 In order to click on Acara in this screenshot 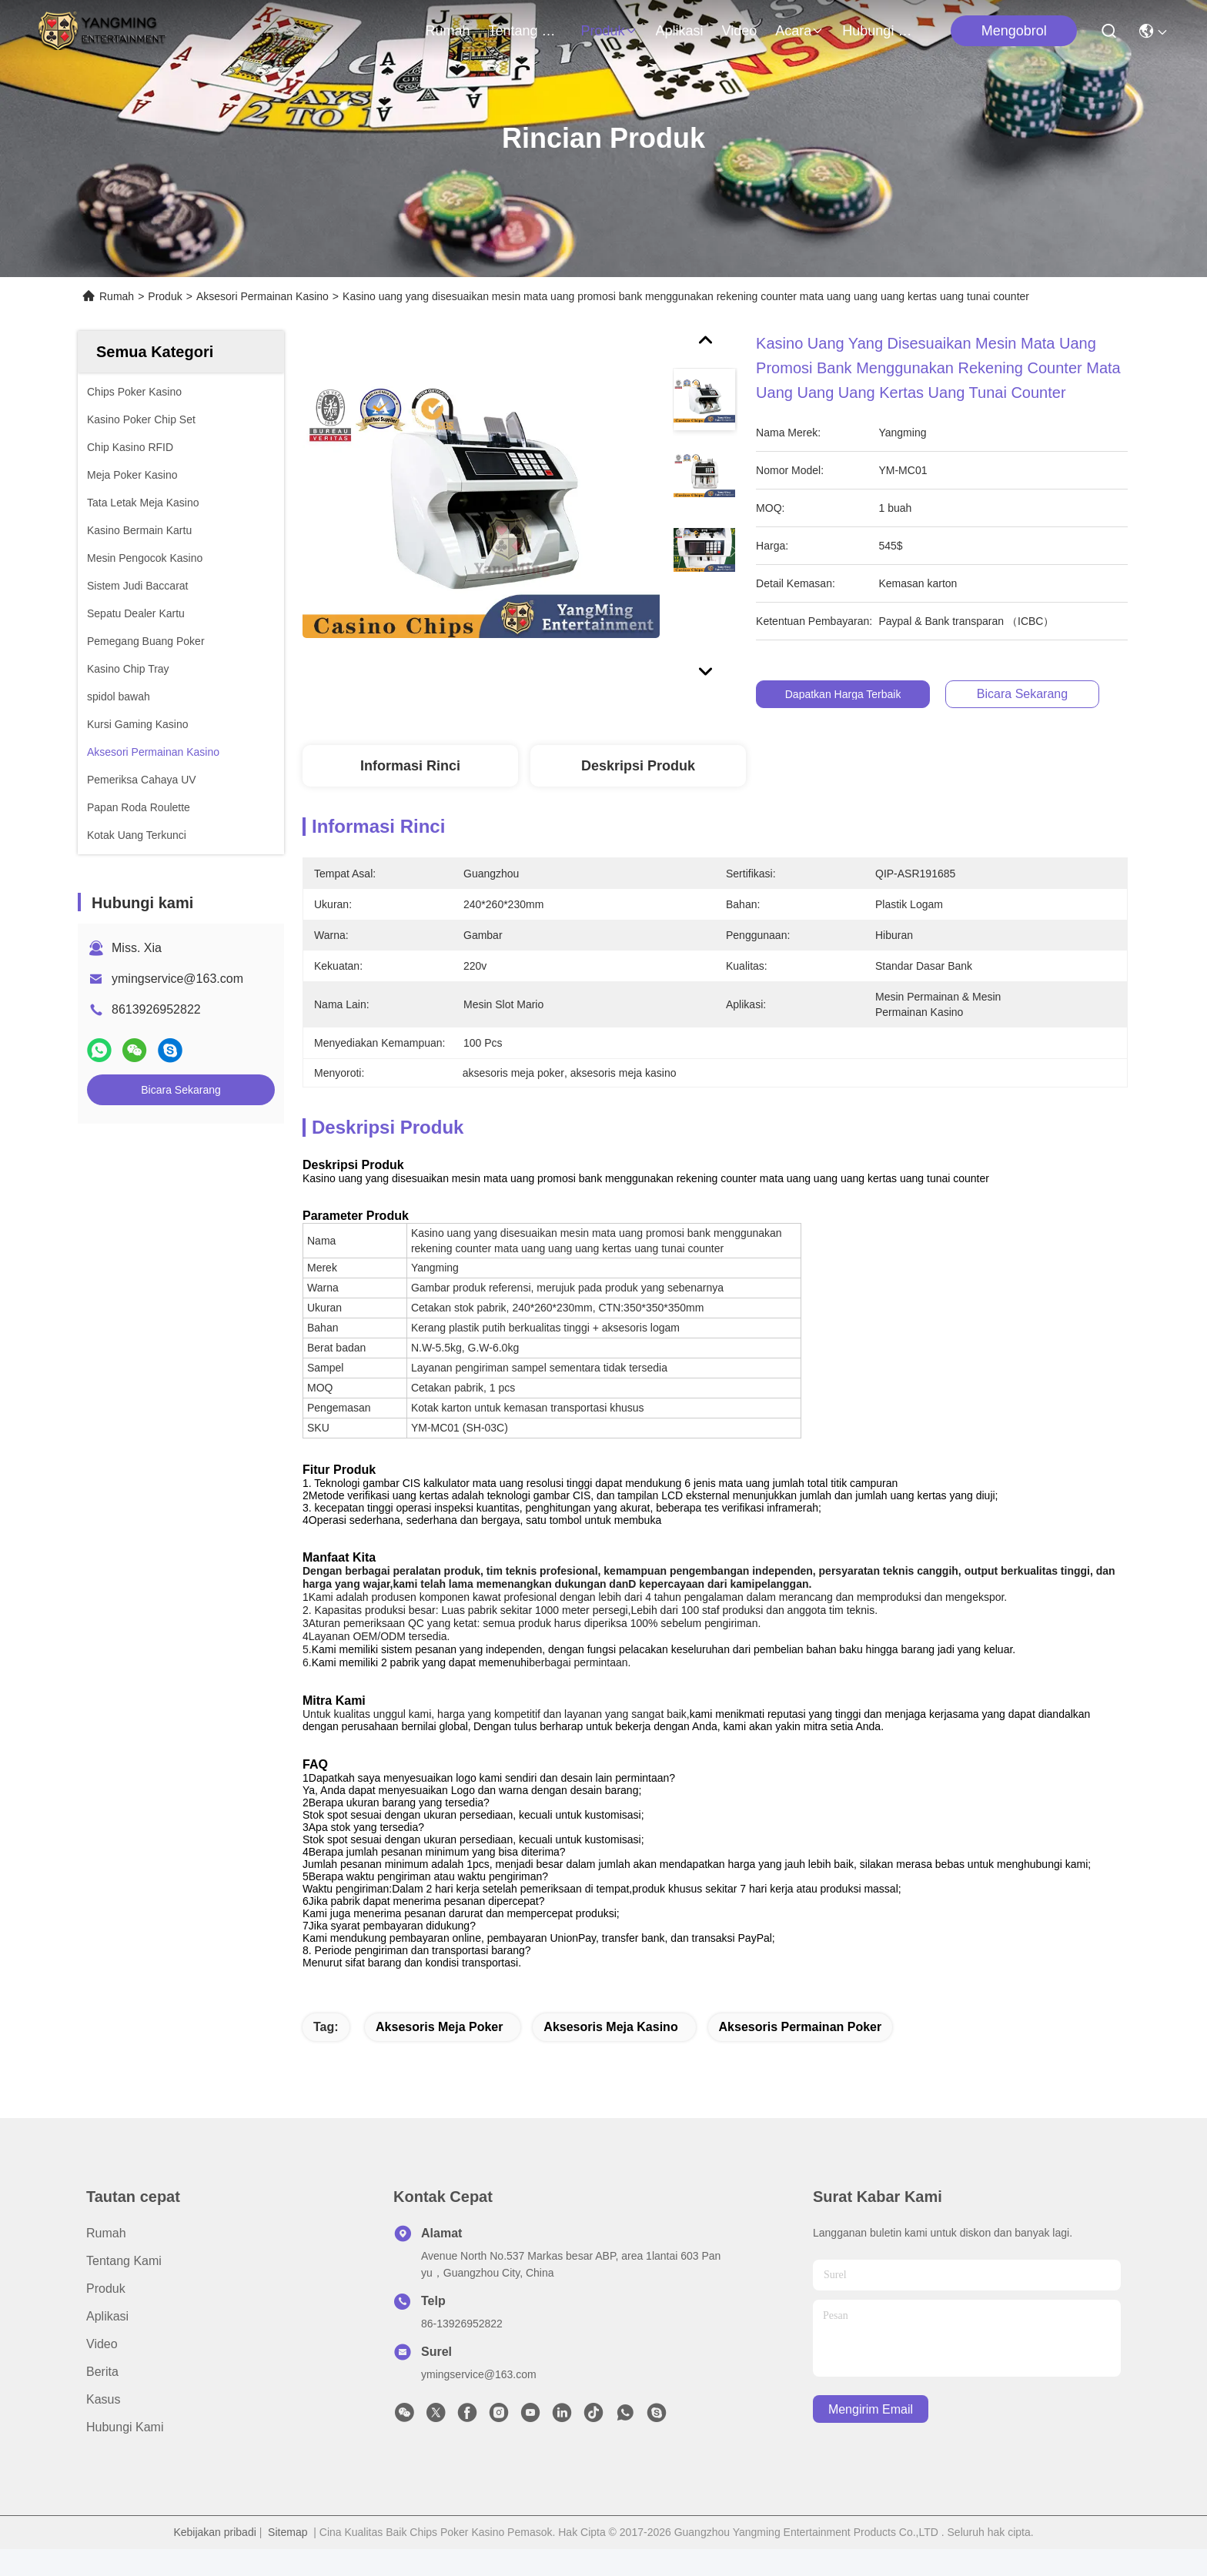, I will do `click(799, 30)`.